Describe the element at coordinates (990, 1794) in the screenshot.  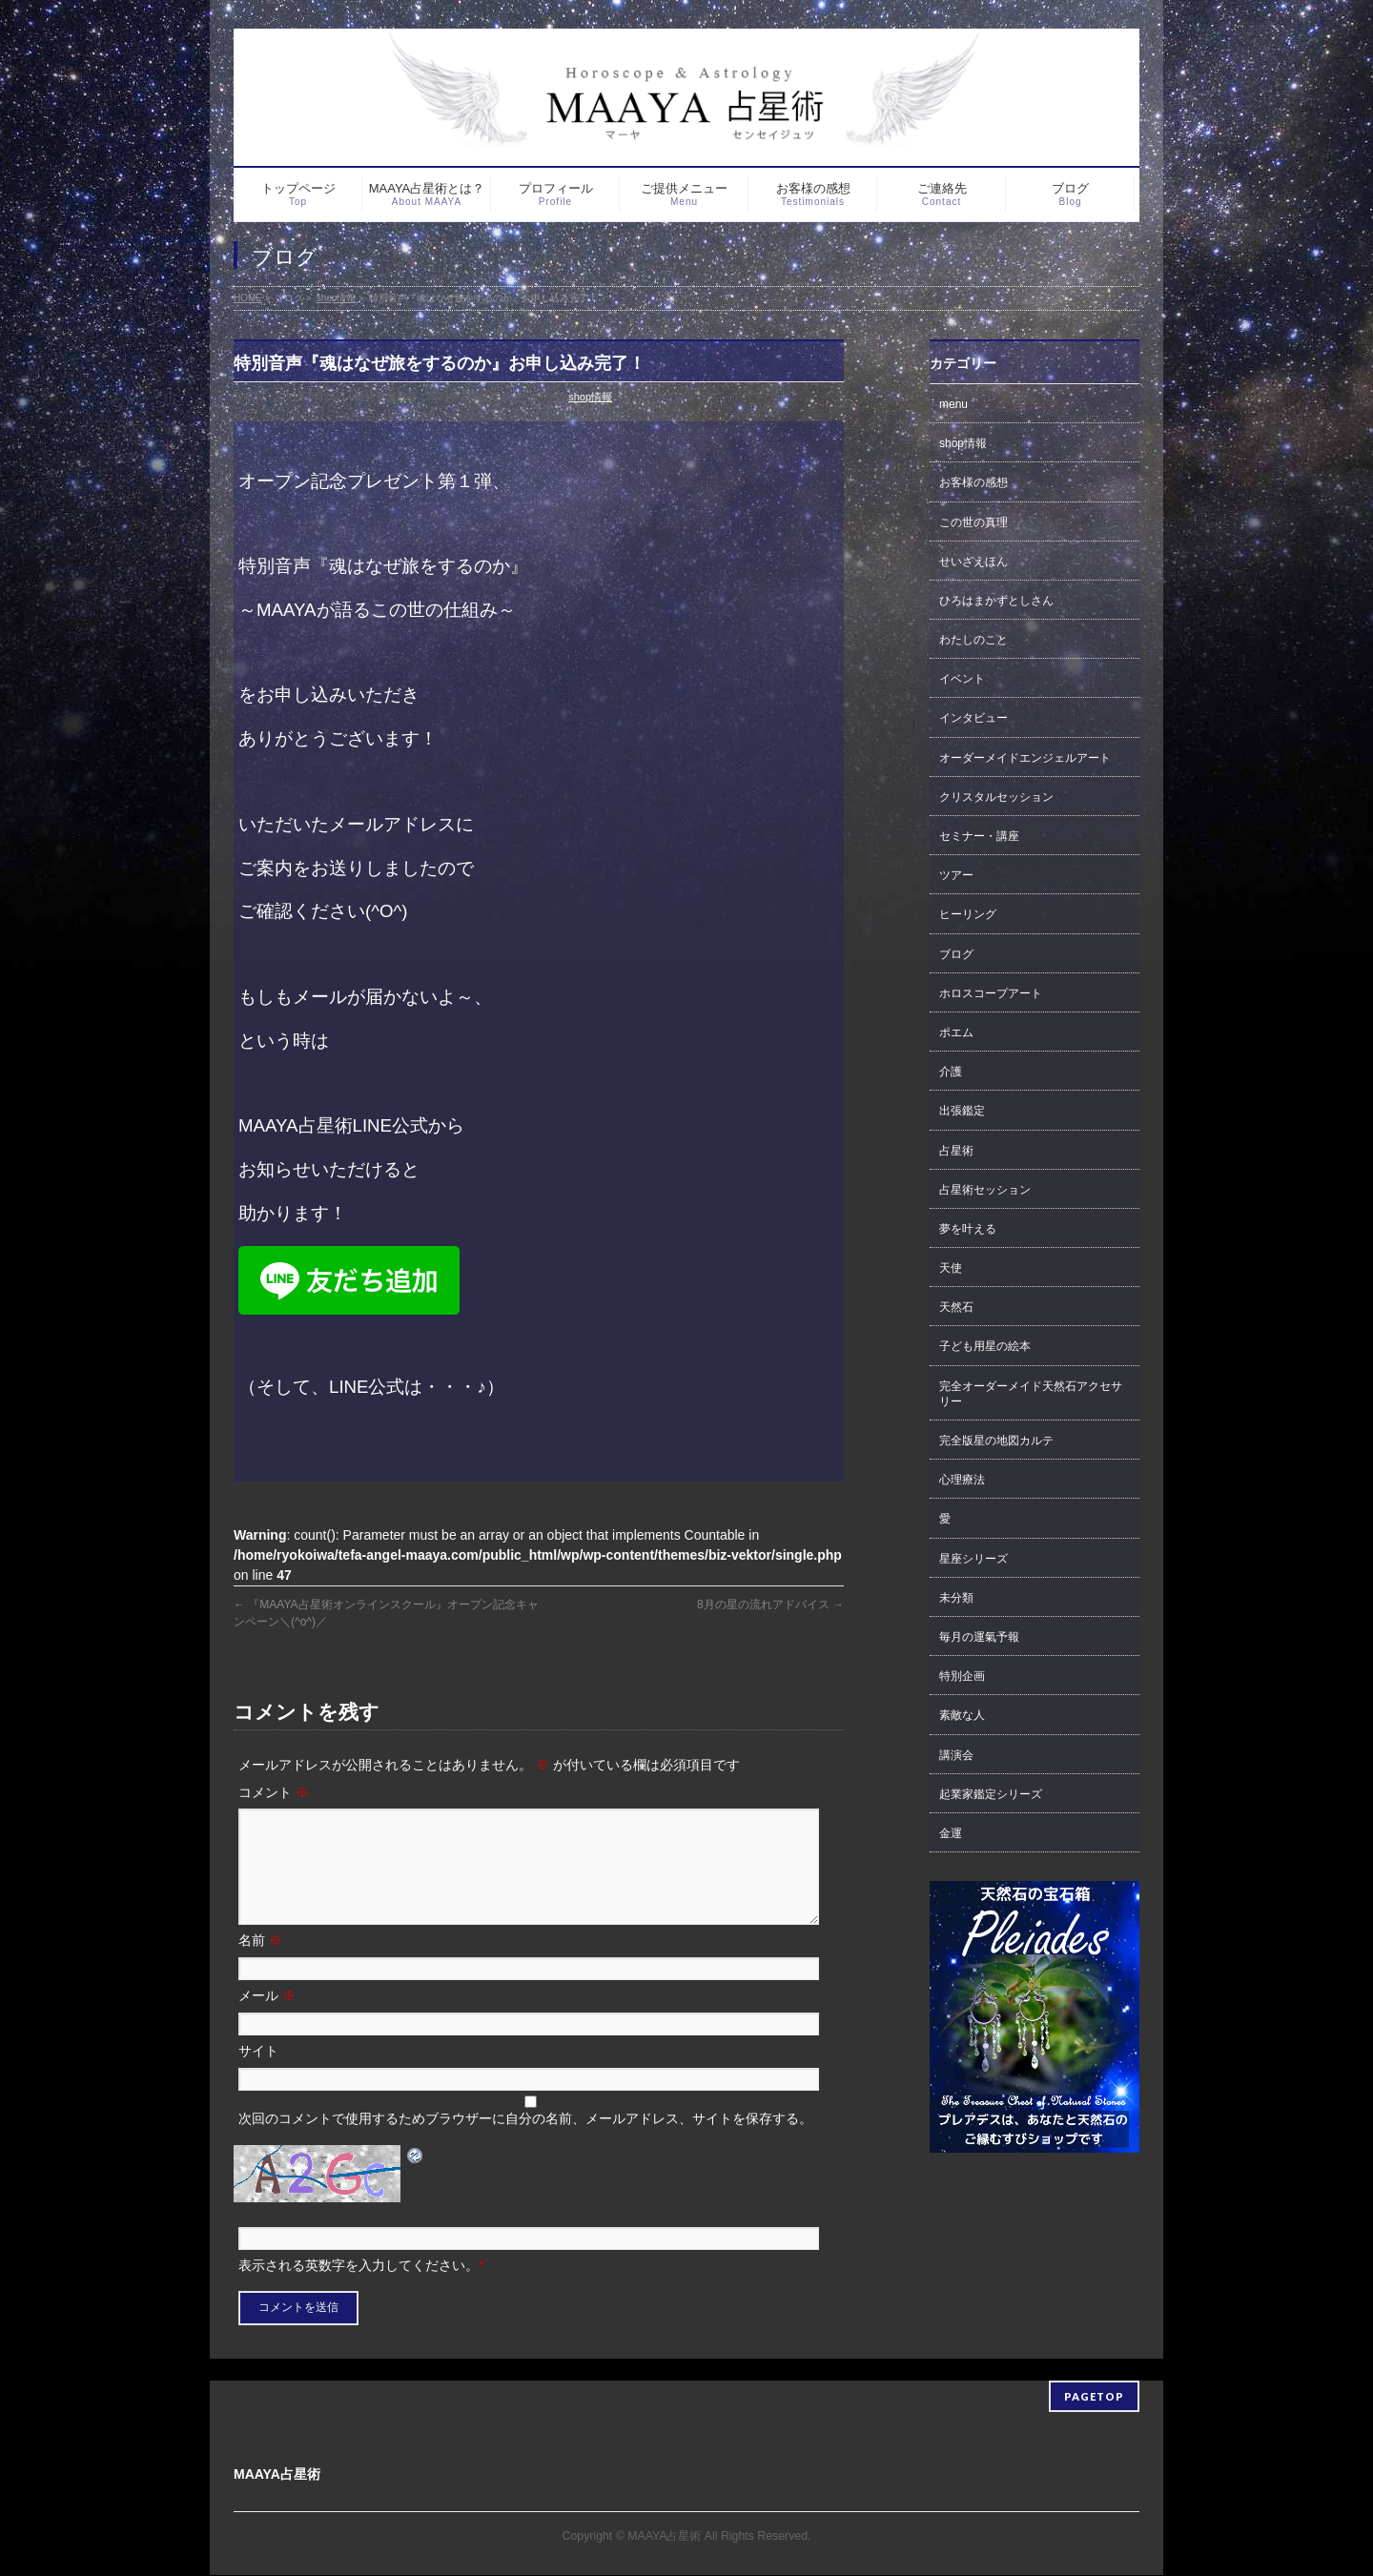
I see `起業家鑑定シリーズ` at that location.